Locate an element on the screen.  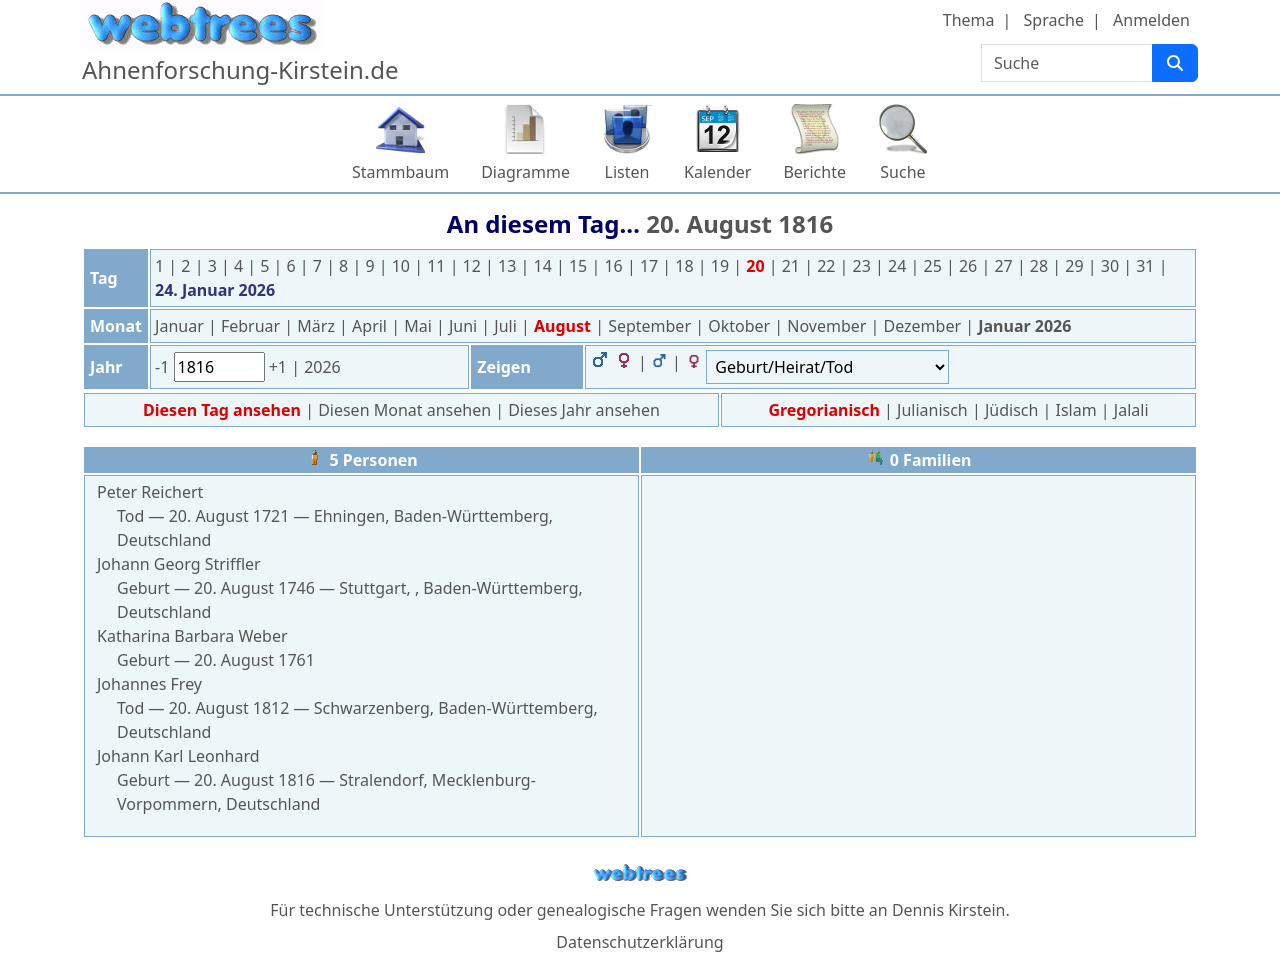
20 is located at coordinates (757, 266).